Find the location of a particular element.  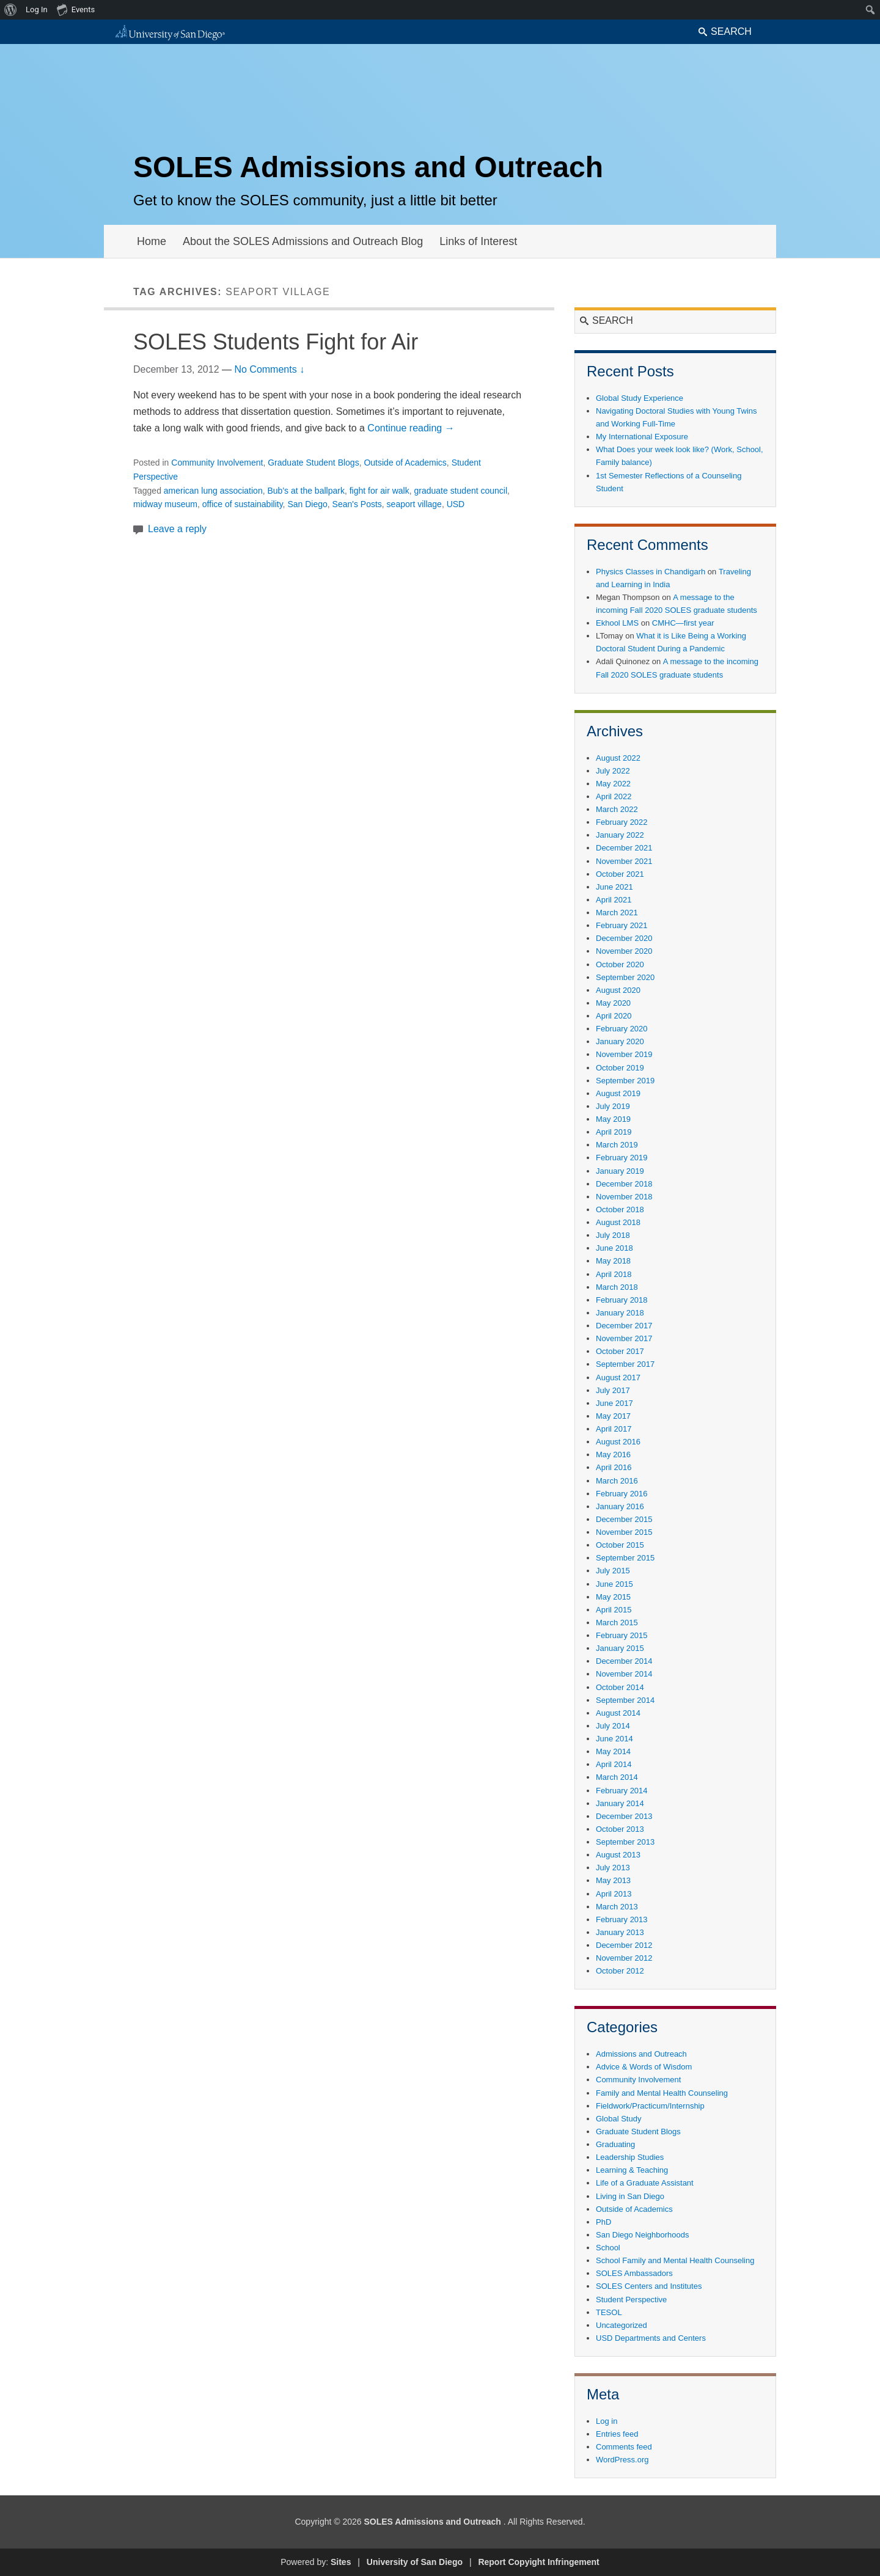

Physics Classes in Chandigarh is located at coordinates (650, 571).